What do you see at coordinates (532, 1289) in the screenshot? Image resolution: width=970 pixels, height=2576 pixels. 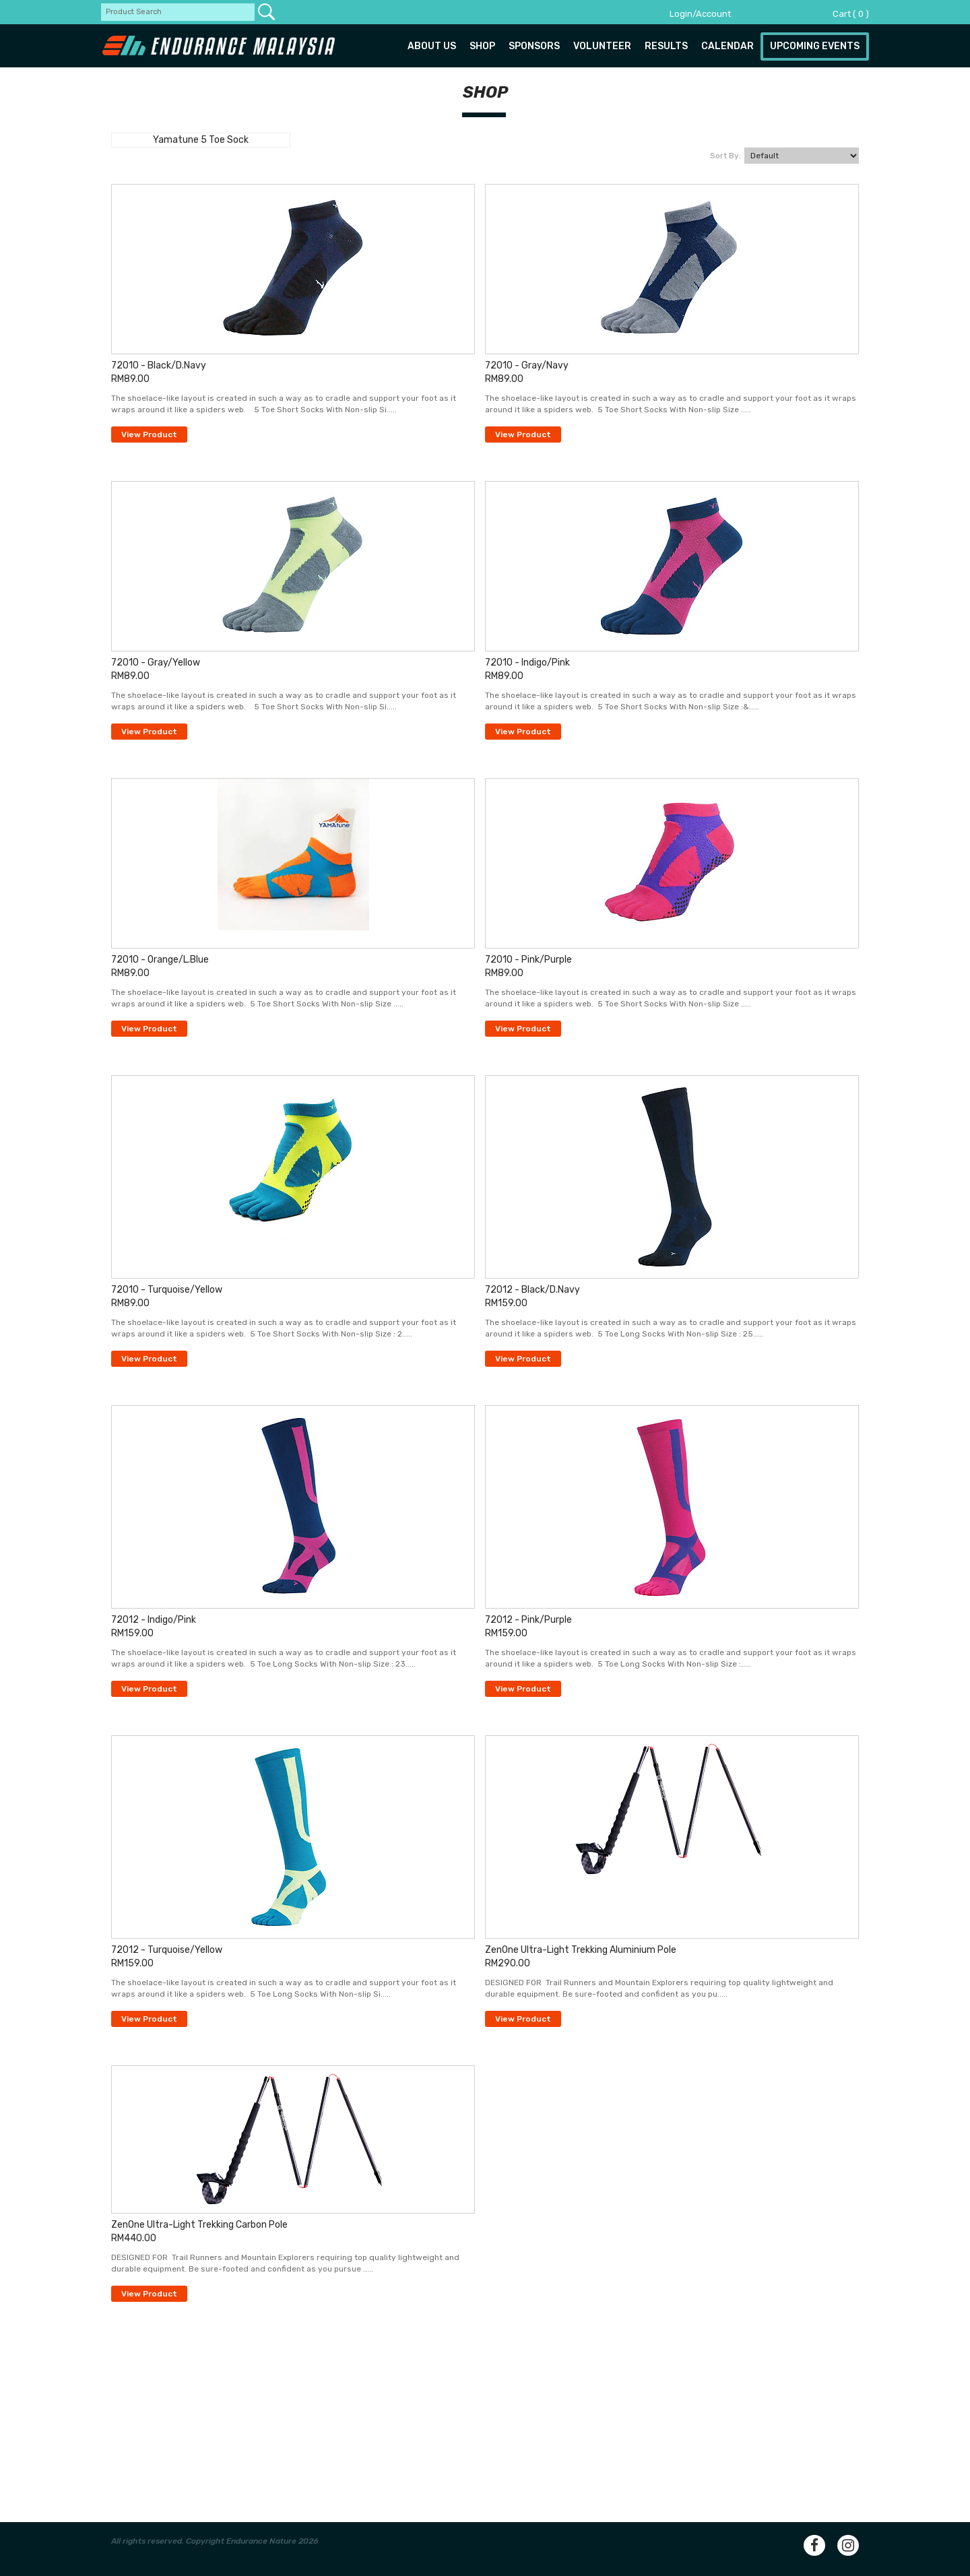 I see `72012 - Black/D.Navy` at bounding box center [532, 1289].